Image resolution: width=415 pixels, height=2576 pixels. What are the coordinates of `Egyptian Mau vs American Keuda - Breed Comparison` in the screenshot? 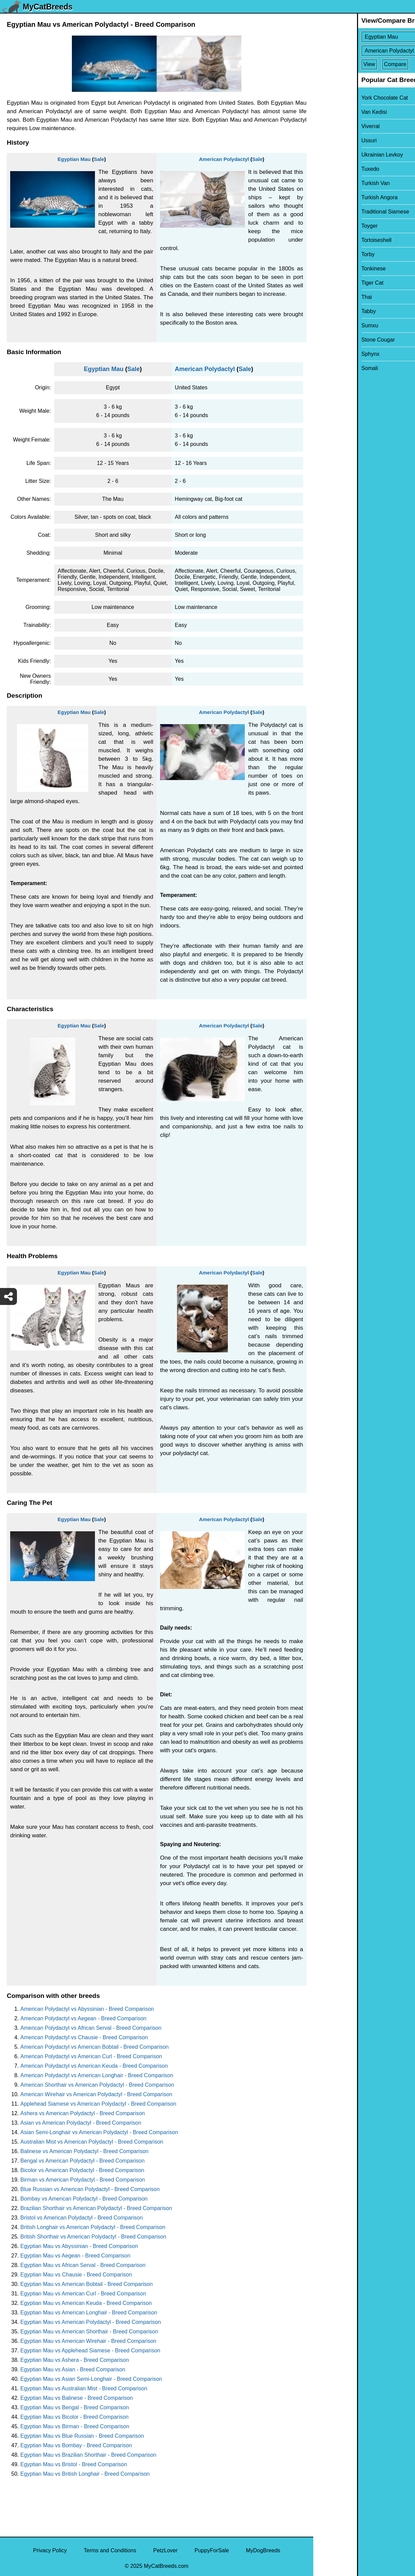 It's located at (86, 2303).